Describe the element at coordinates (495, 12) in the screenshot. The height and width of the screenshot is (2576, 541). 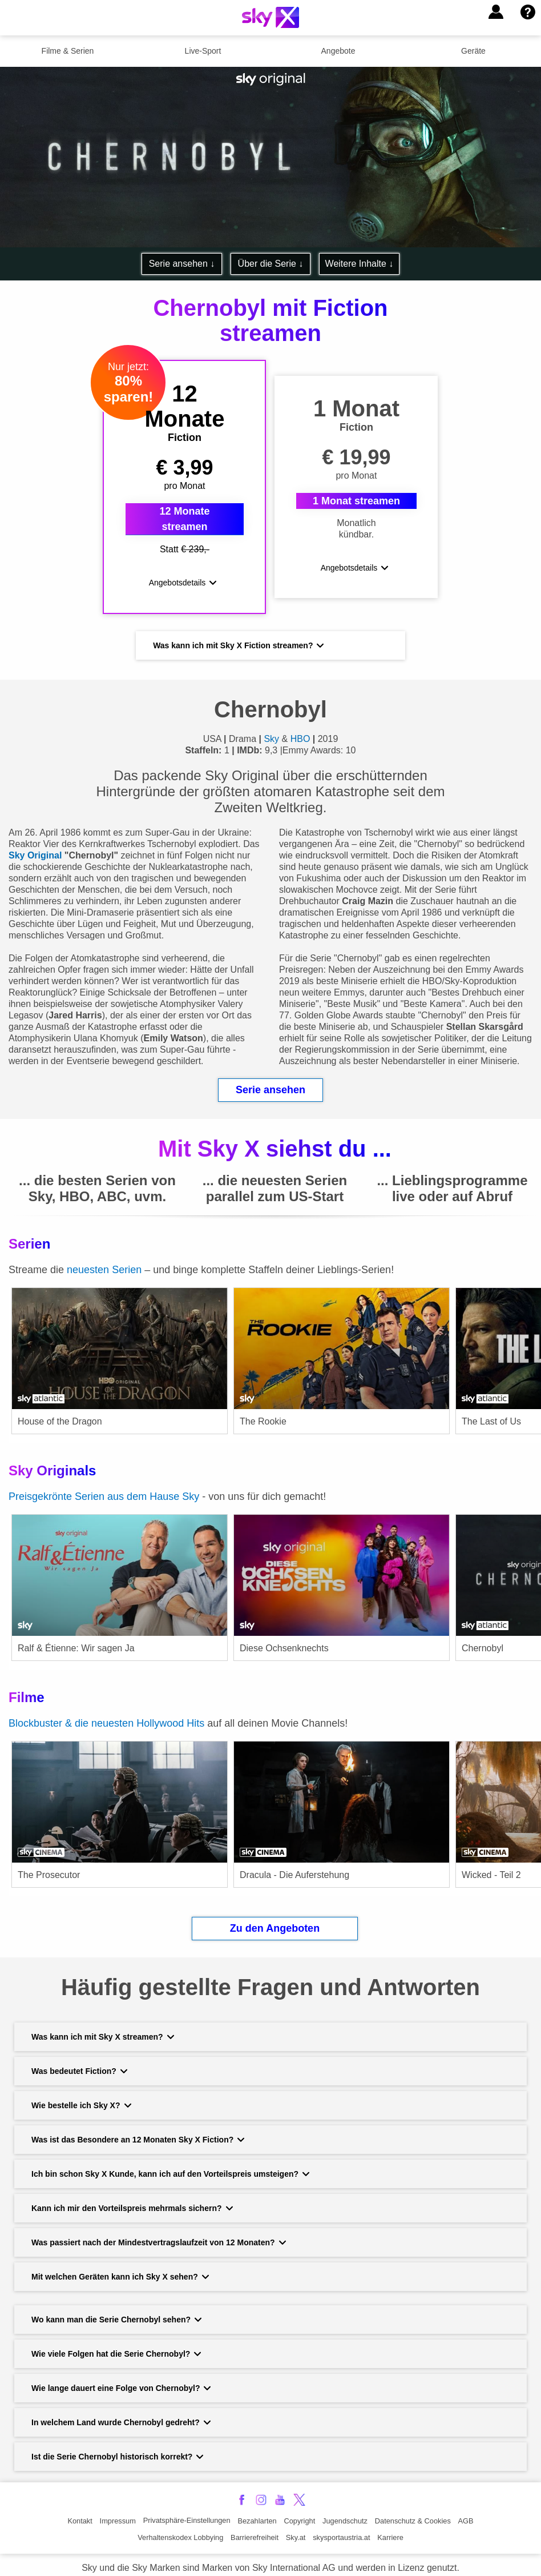
I see `[button]` at that location.